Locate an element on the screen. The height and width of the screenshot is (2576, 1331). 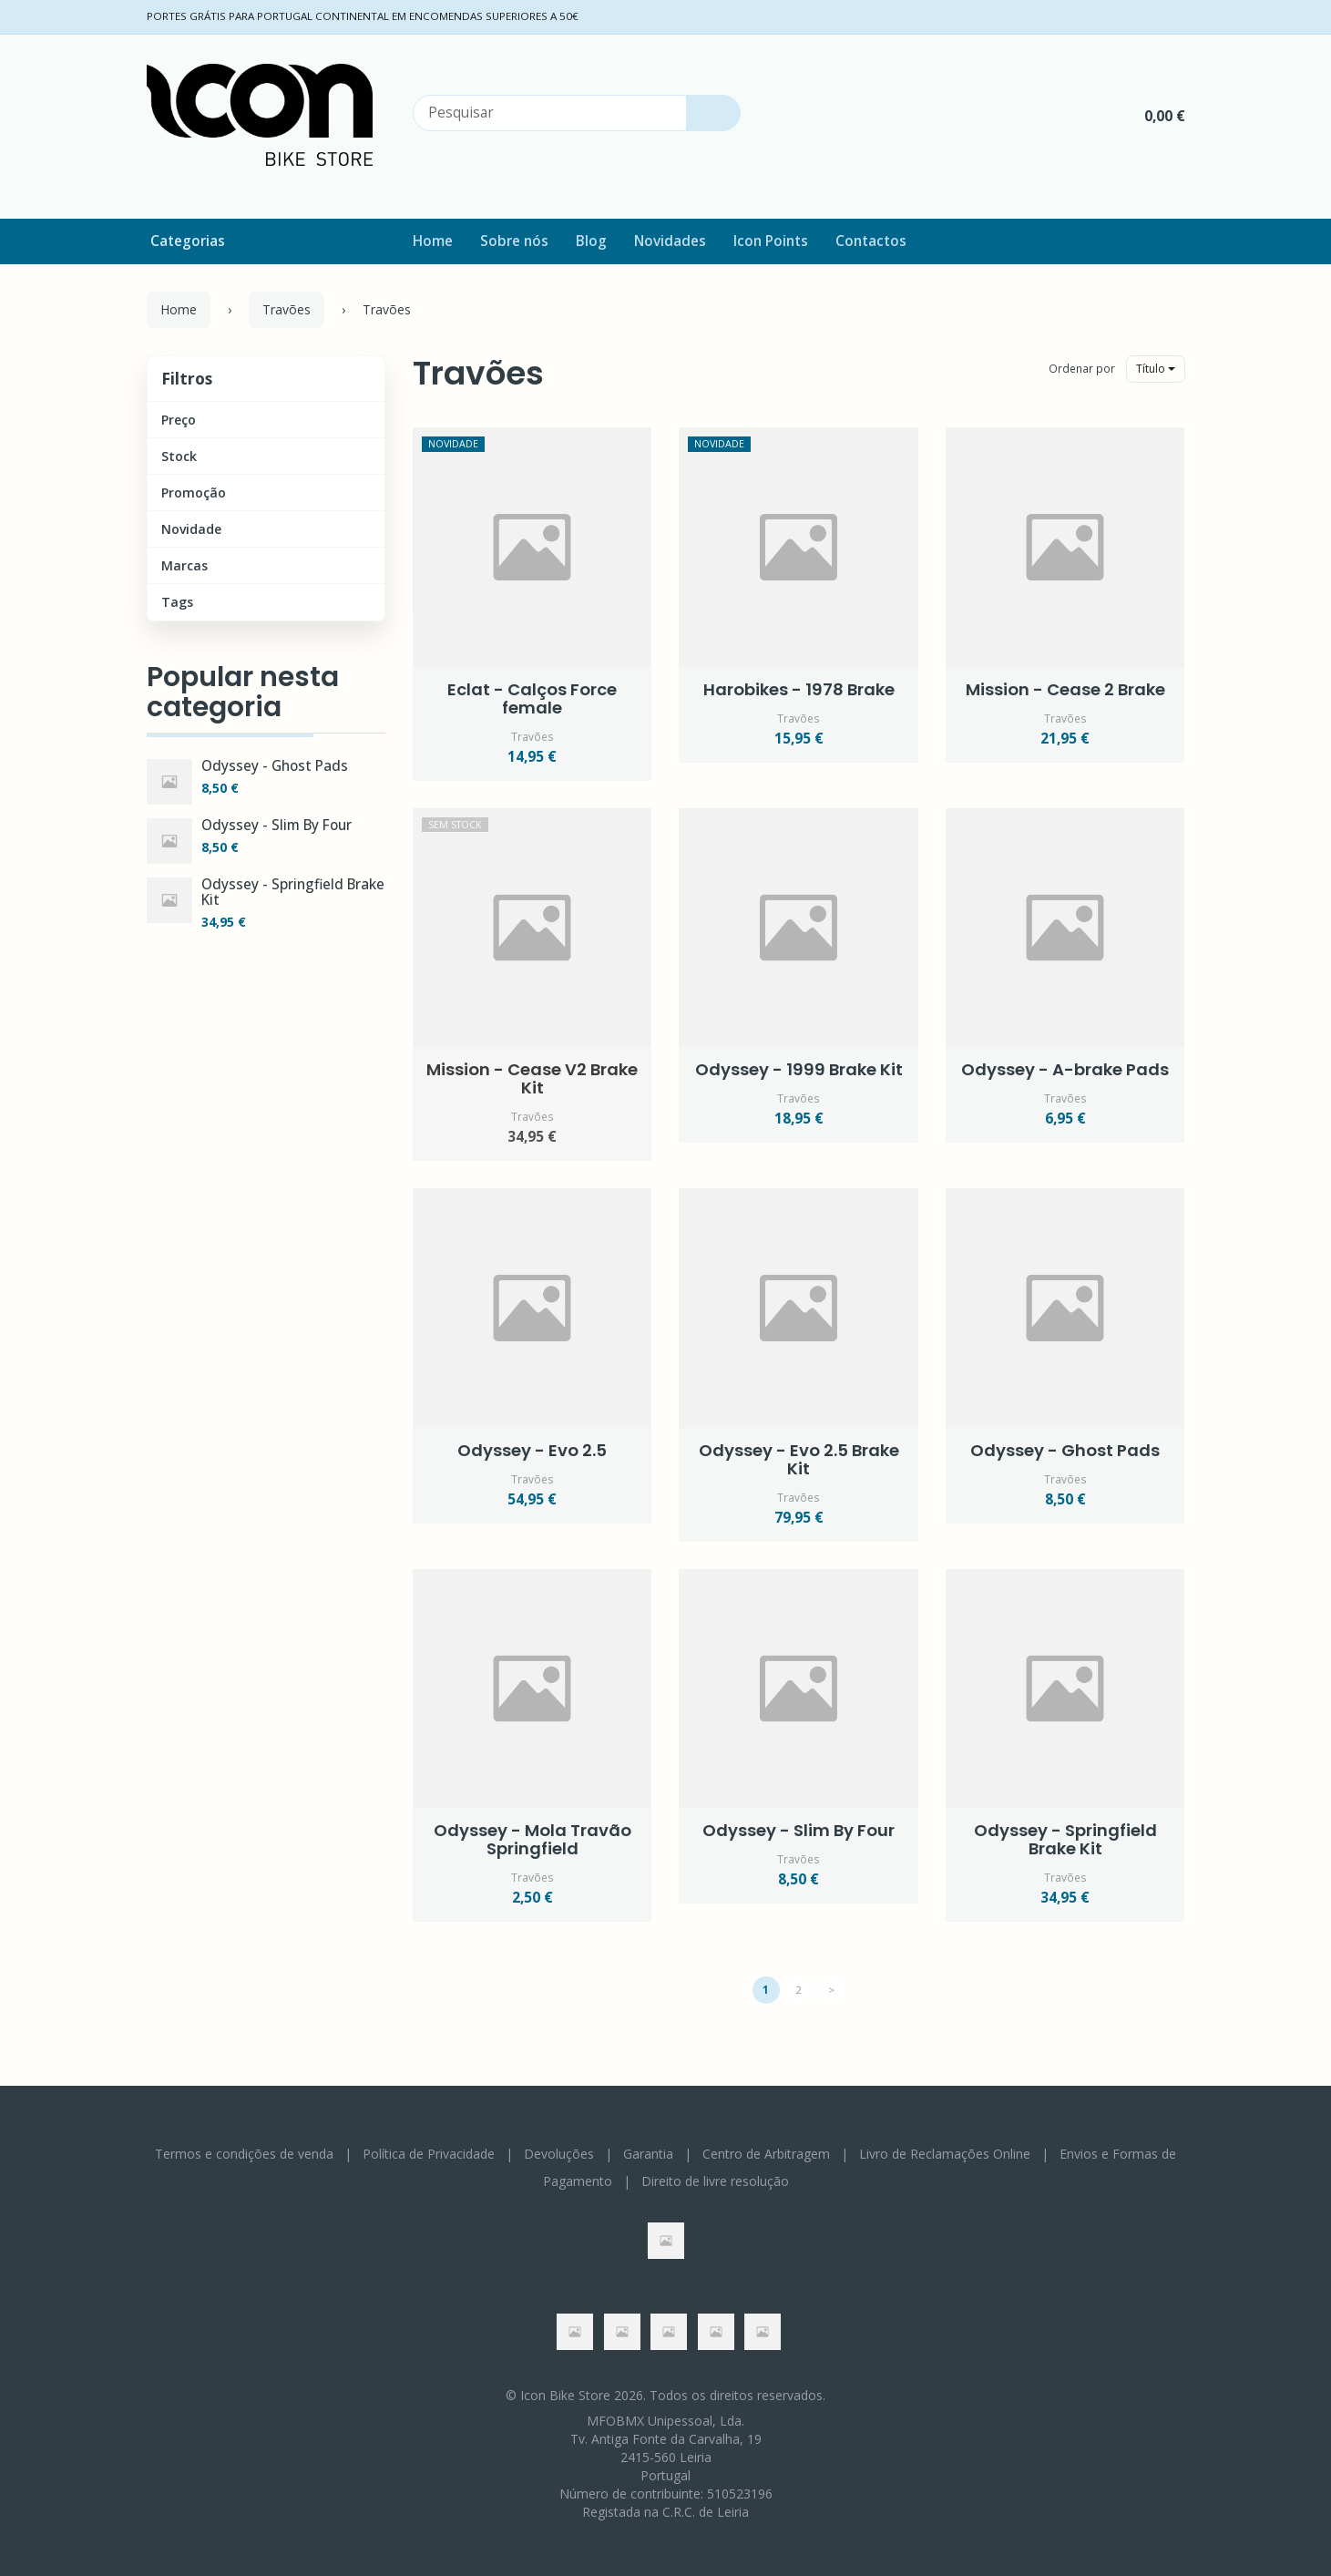
Novidade [button] is located at coordinates (191, 529).